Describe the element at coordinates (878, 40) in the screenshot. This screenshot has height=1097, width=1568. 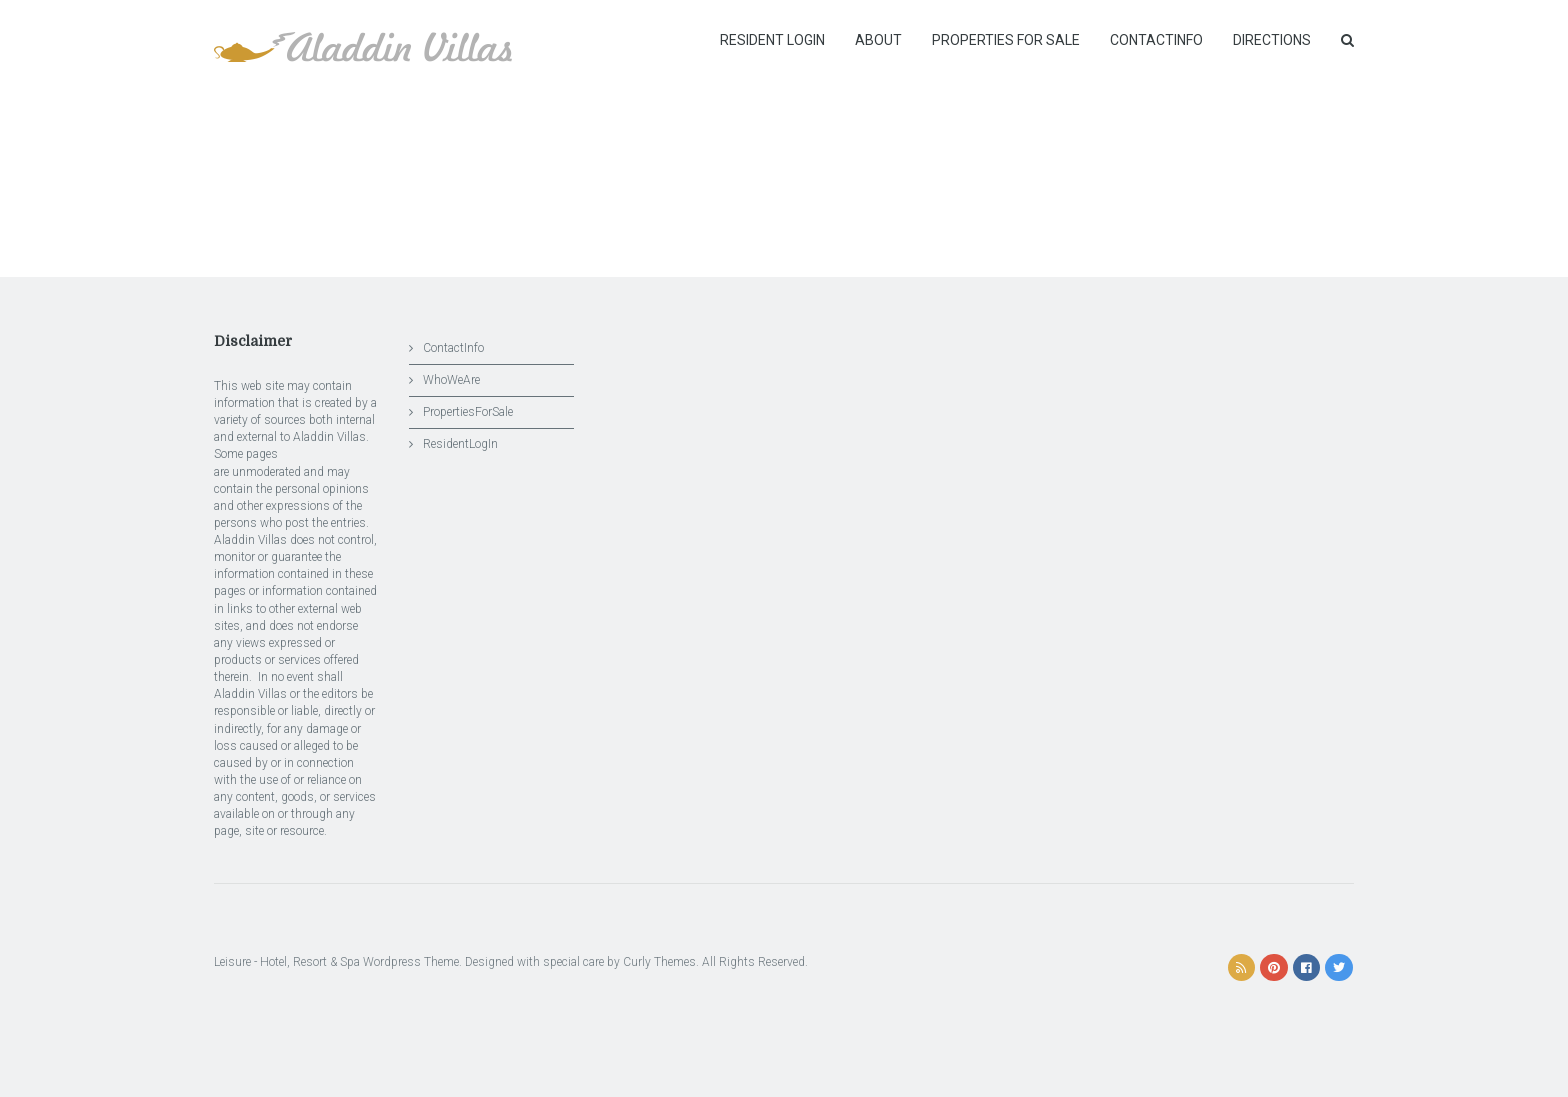
I see `About` at that location.